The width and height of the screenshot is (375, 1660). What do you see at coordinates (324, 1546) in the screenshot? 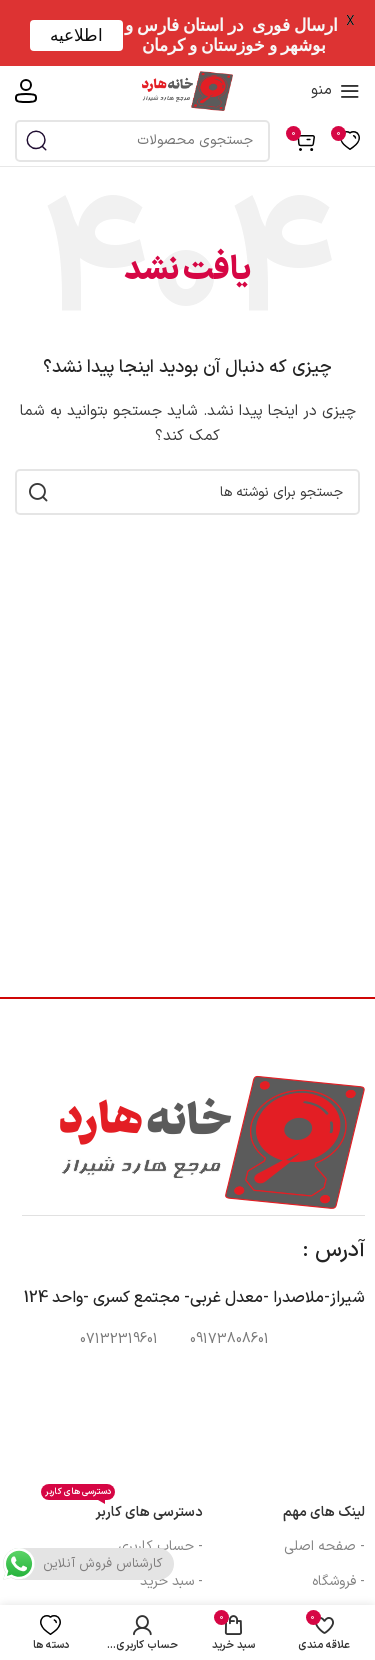
I see `- صفحه اصلی` at bounding box center [324, 1546].